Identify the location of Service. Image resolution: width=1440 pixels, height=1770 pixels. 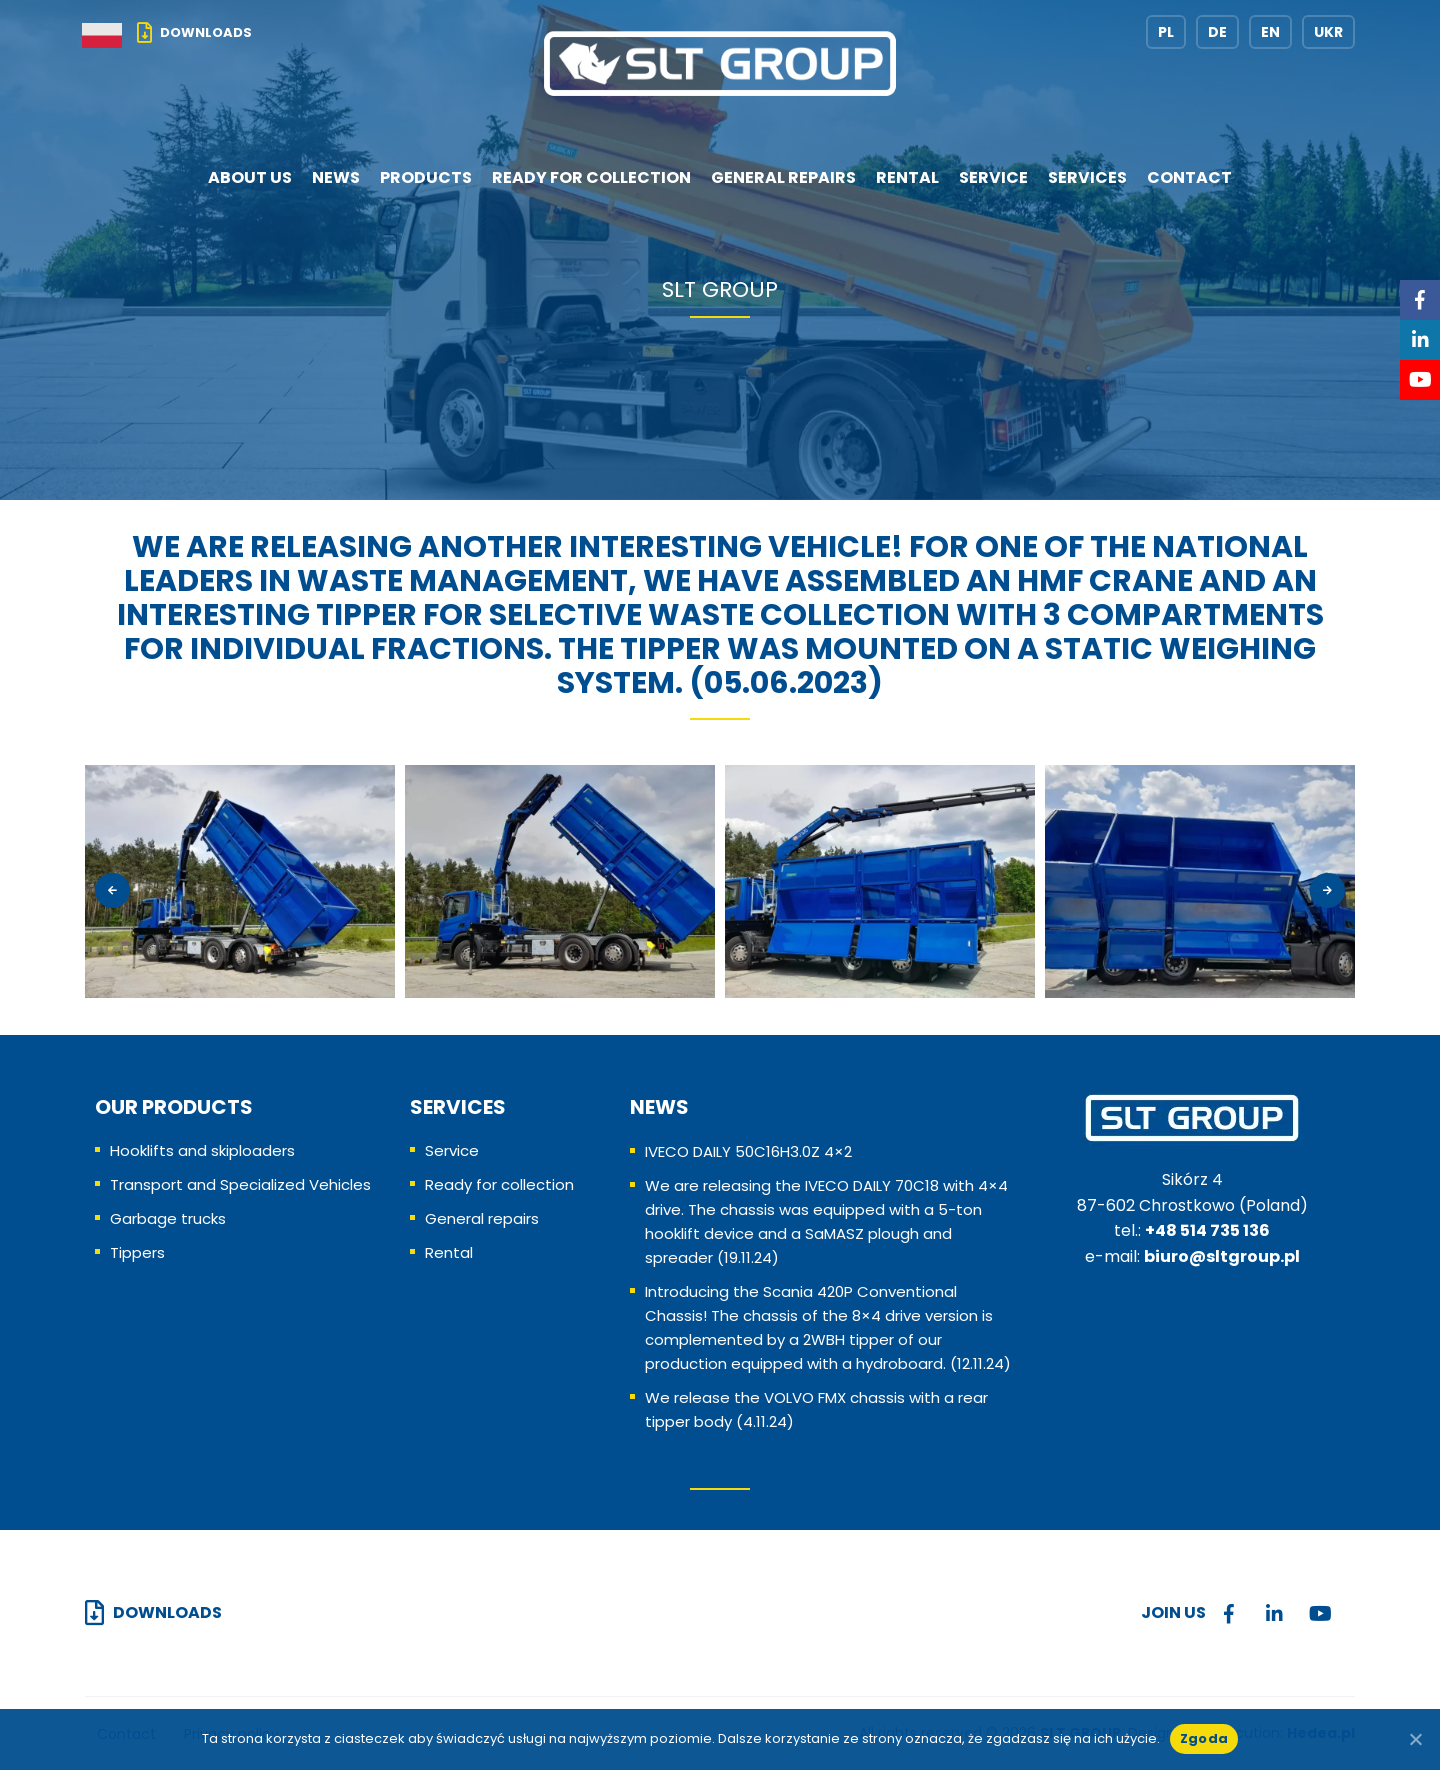
(993, 177).